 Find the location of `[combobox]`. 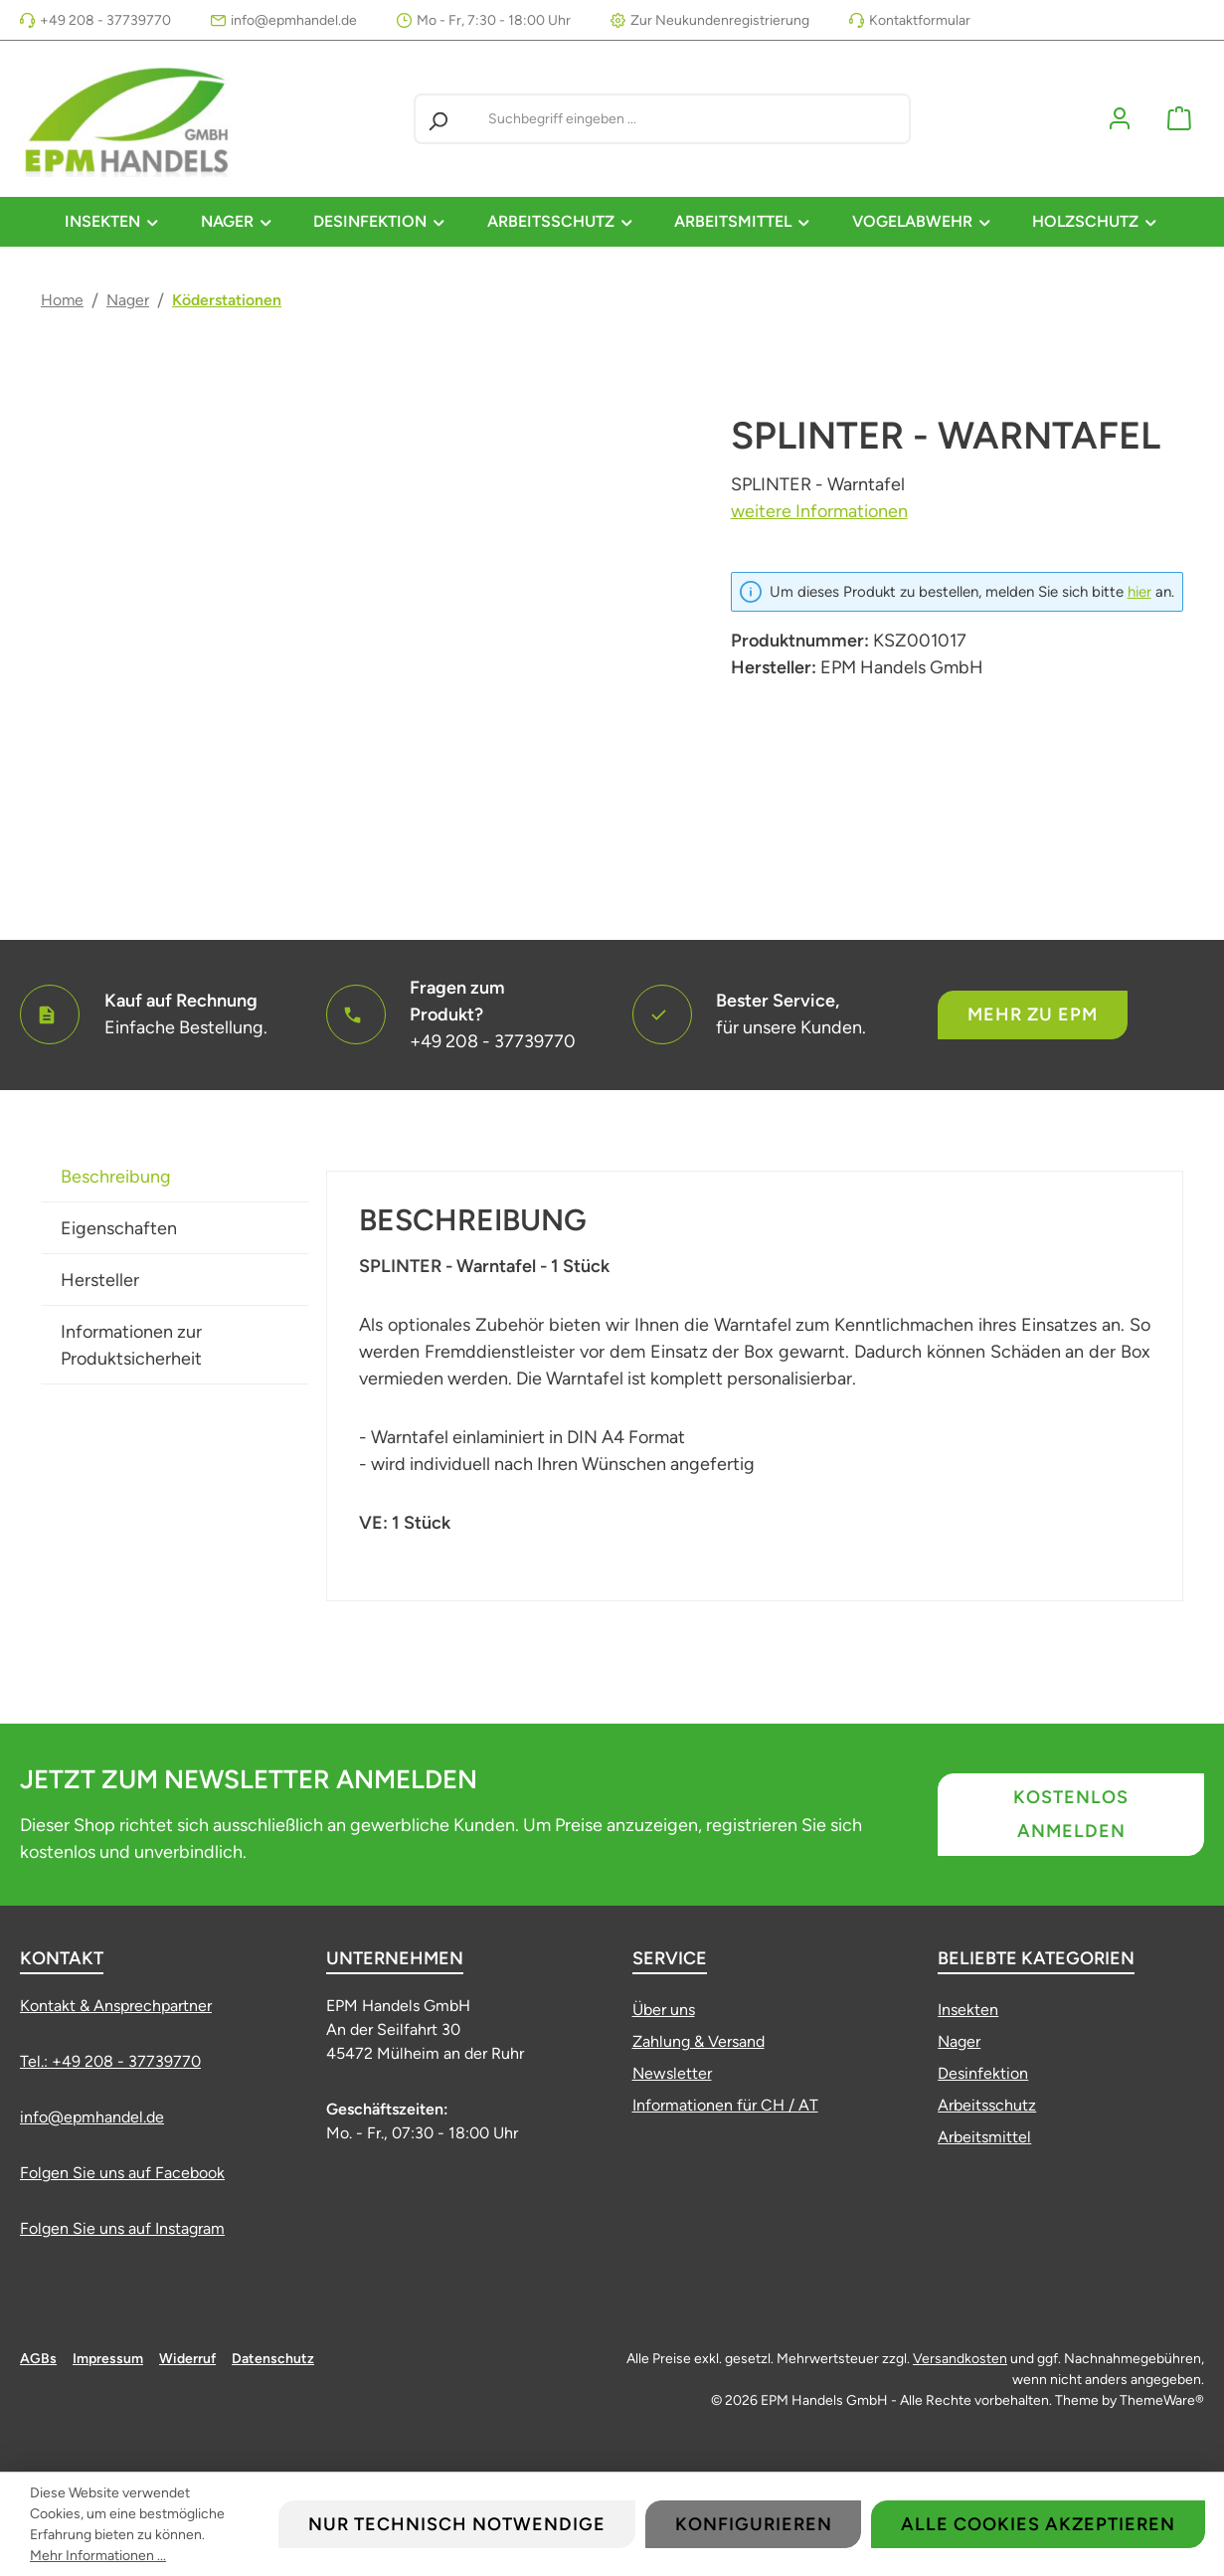

[combobox] is located at coordinates (694, 118).